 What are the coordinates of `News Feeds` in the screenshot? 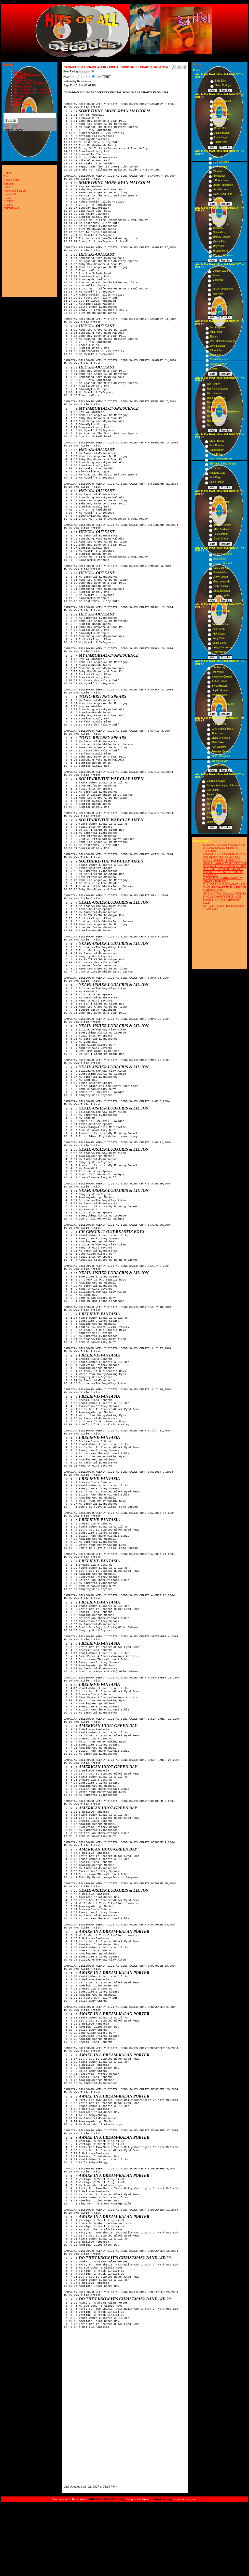 It's located at (11, 179).